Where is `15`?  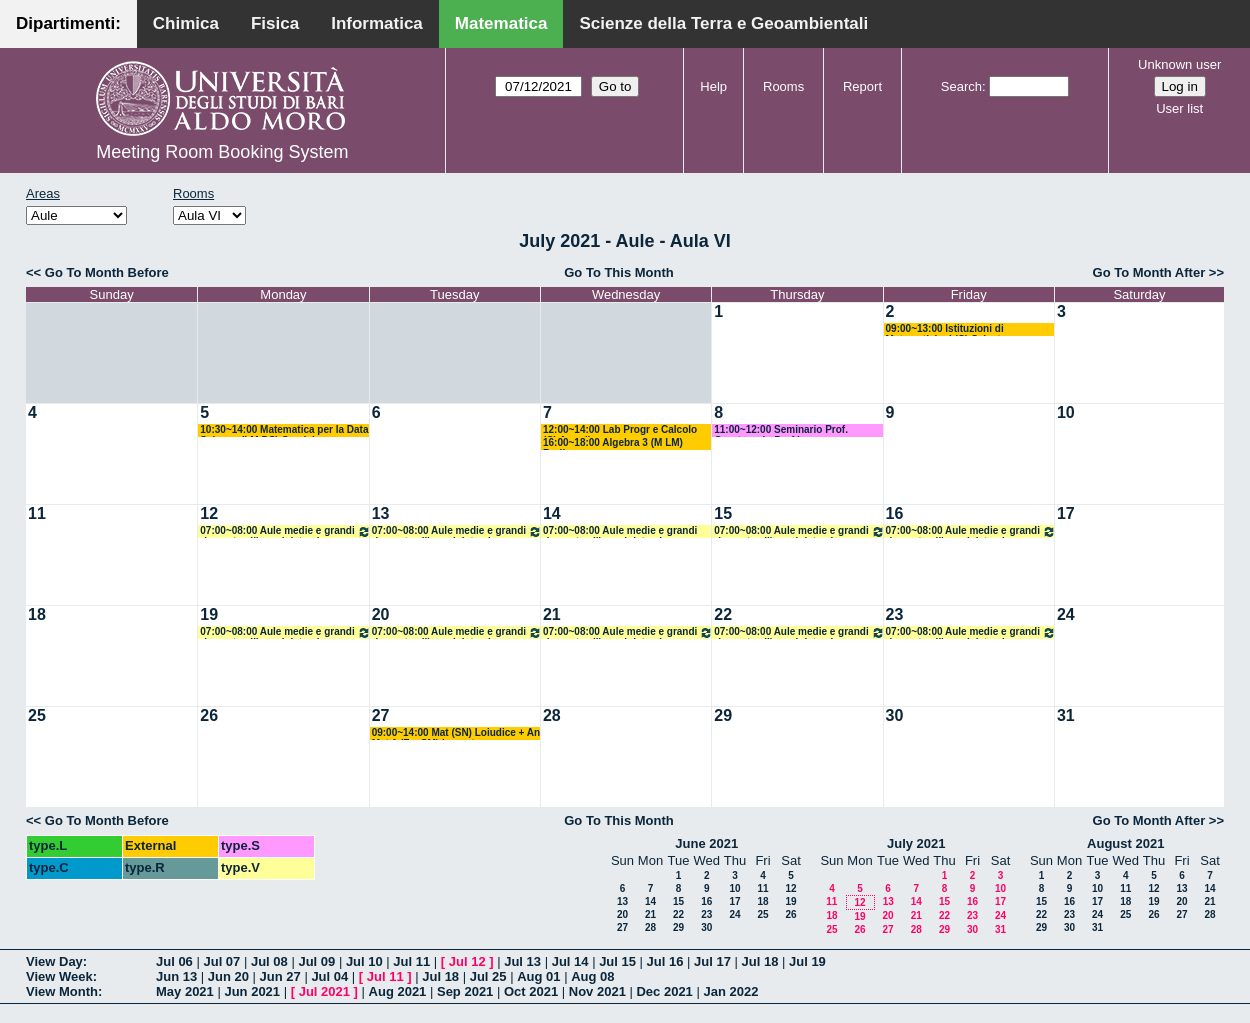 15 is located at coordinates (723, 513).